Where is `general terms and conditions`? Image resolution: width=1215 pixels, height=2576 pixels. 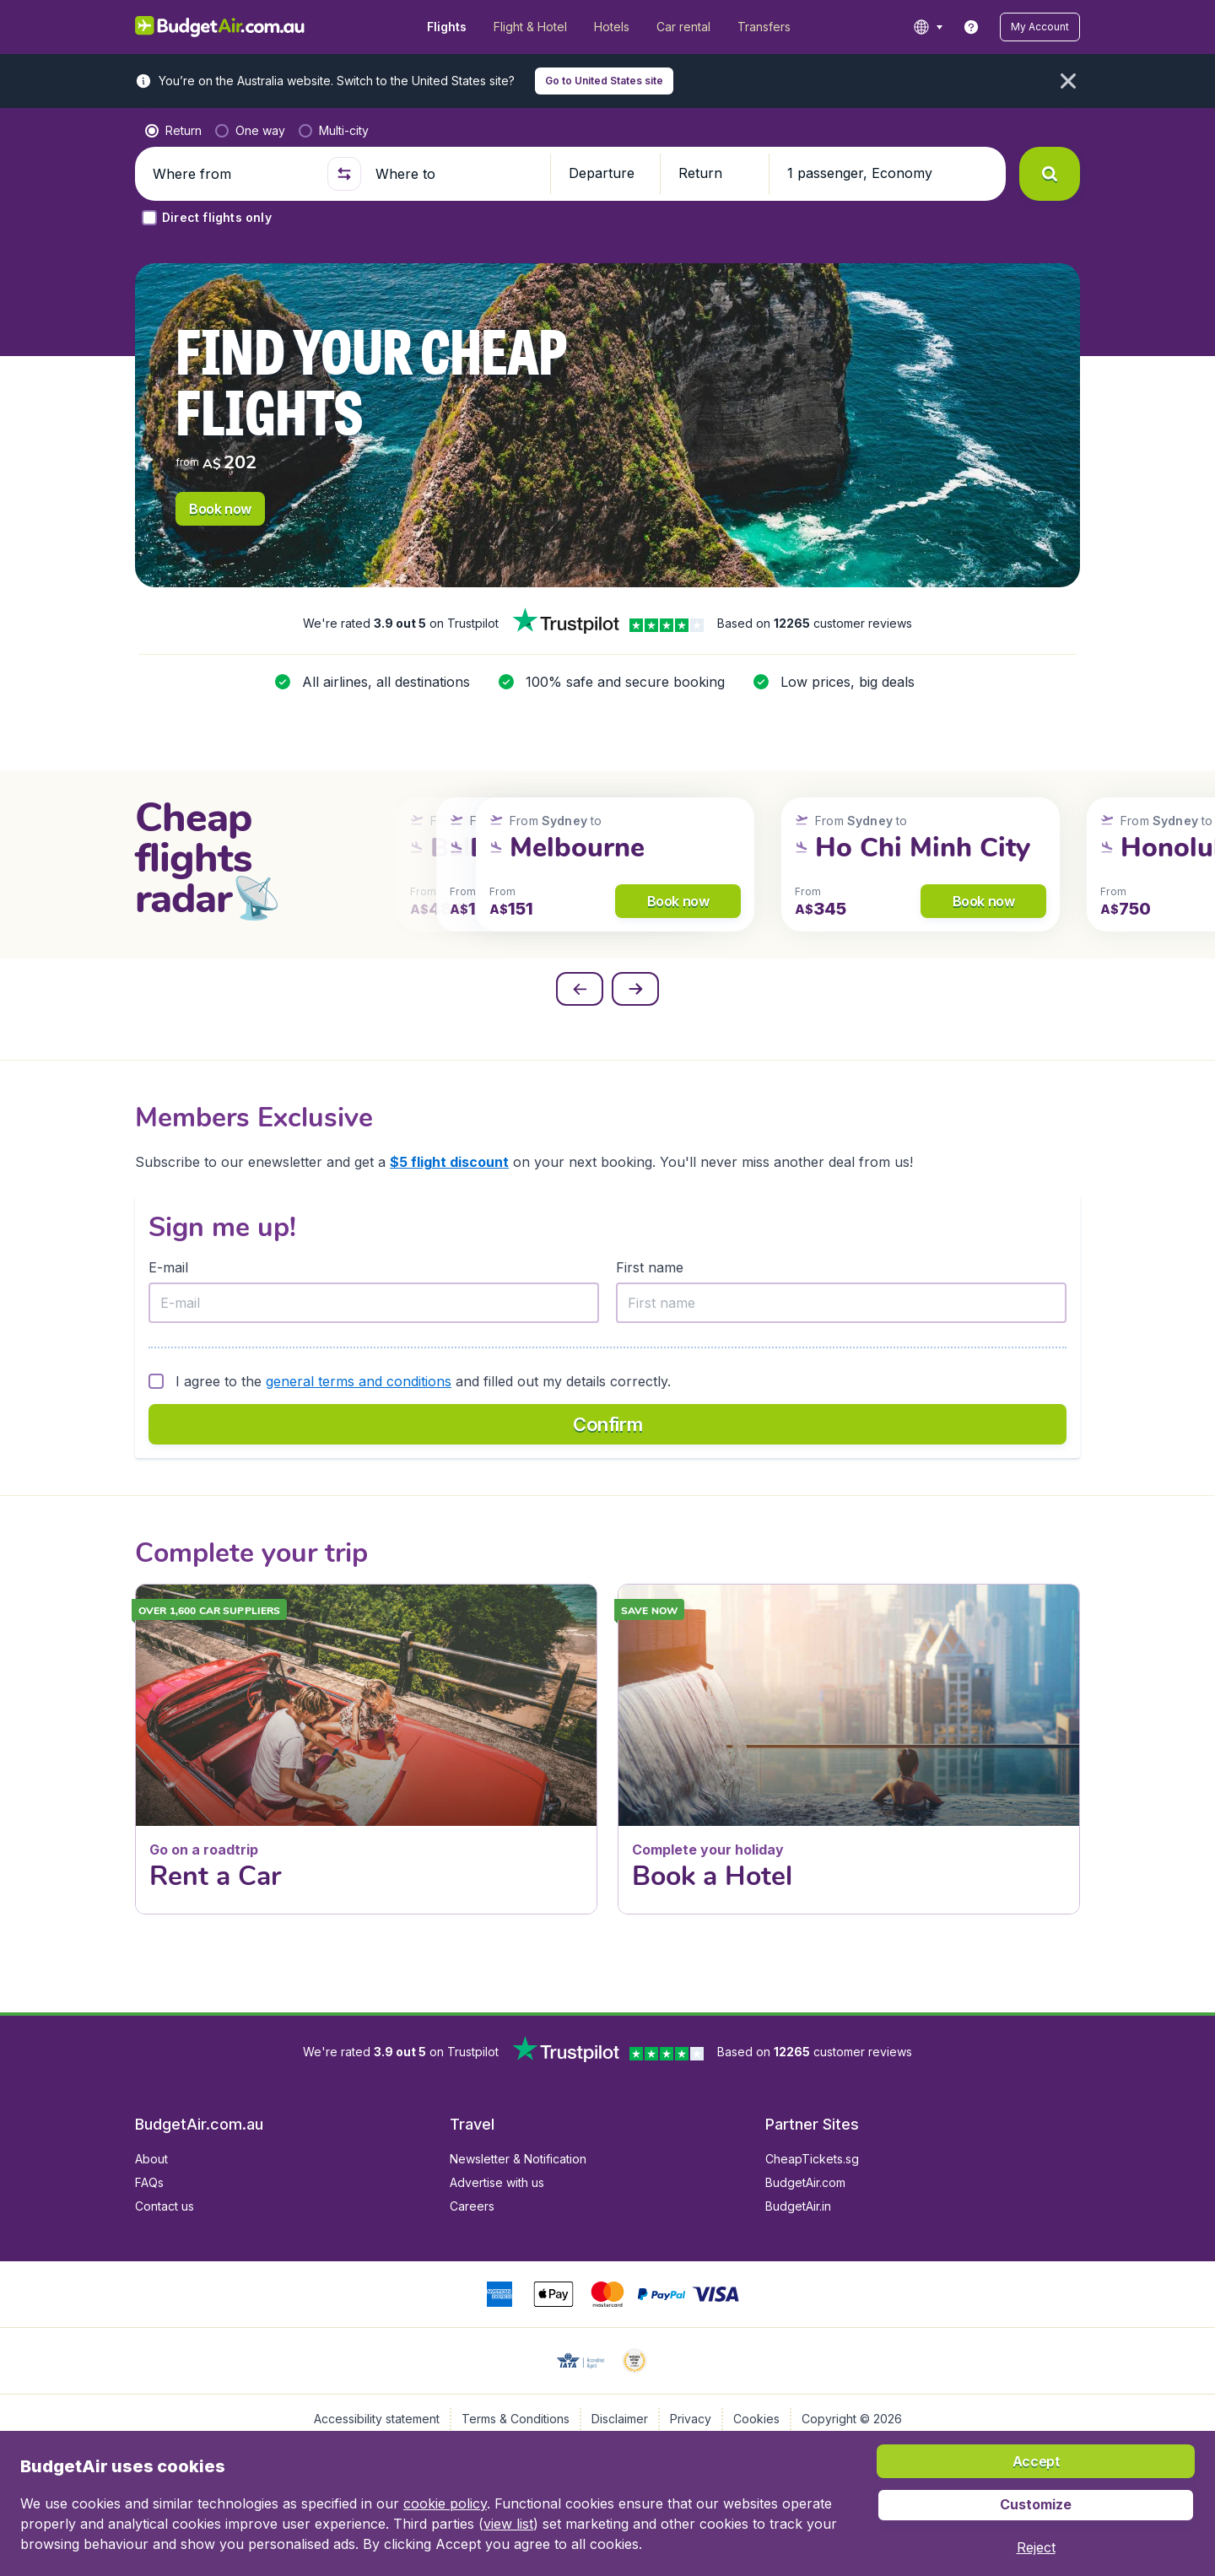
general terms and conditions is located at coordinates (358, 1381).